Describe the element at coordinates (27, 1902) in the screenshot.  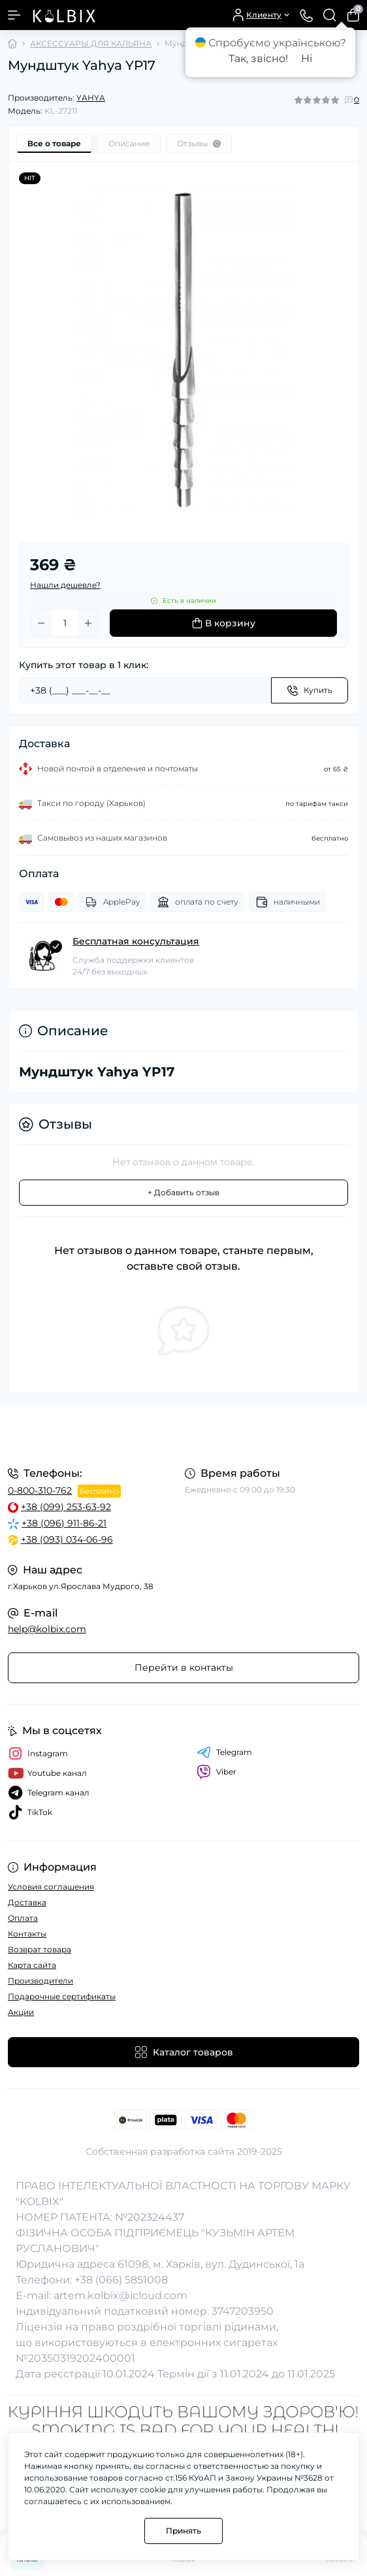
I see `Доставка` at that location.